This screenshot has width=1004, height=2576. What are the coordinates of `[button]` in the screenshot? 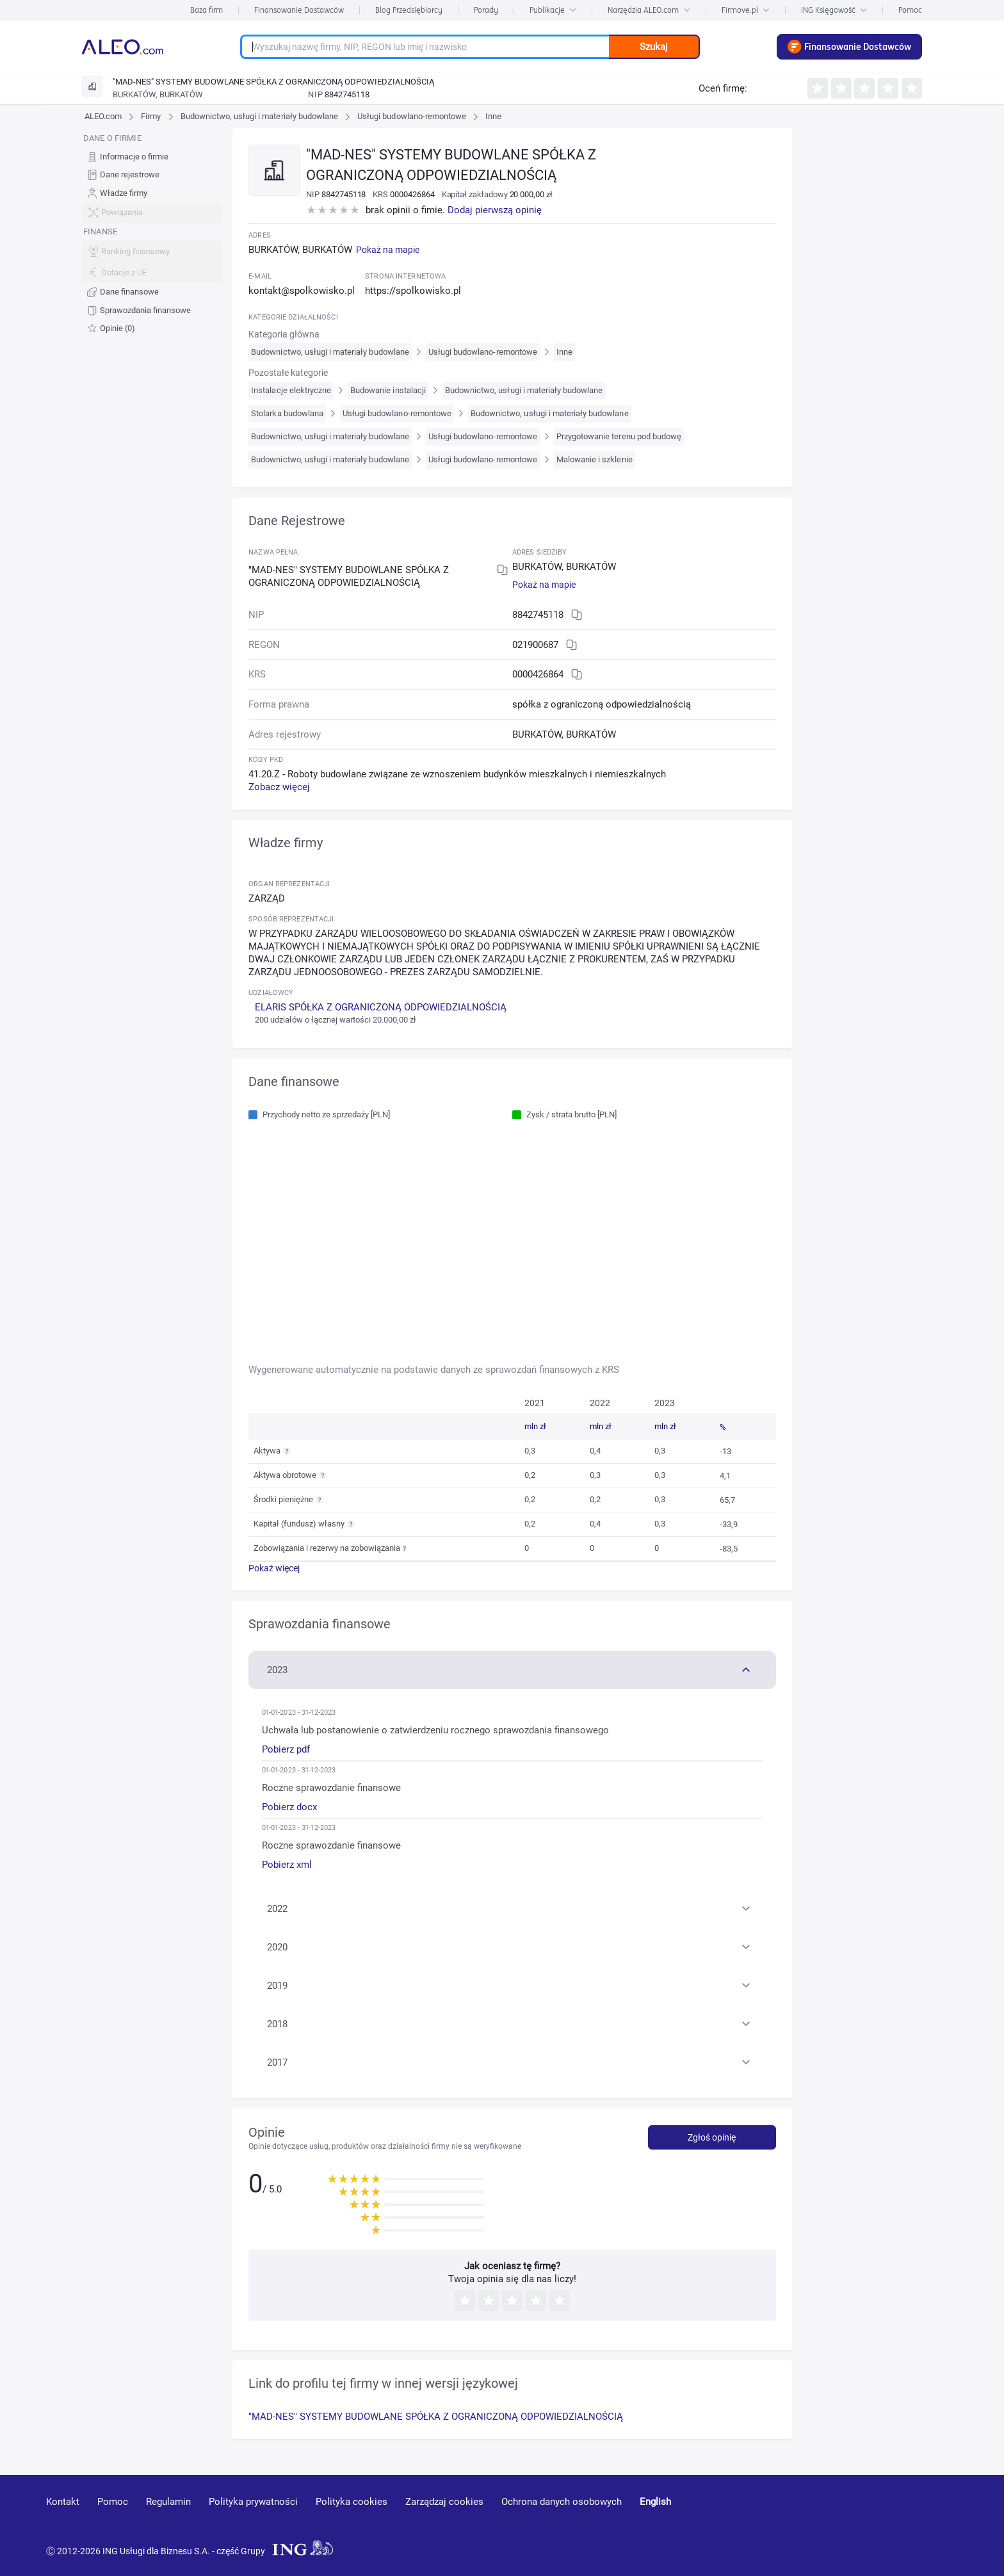 It's located at (512, 1668).